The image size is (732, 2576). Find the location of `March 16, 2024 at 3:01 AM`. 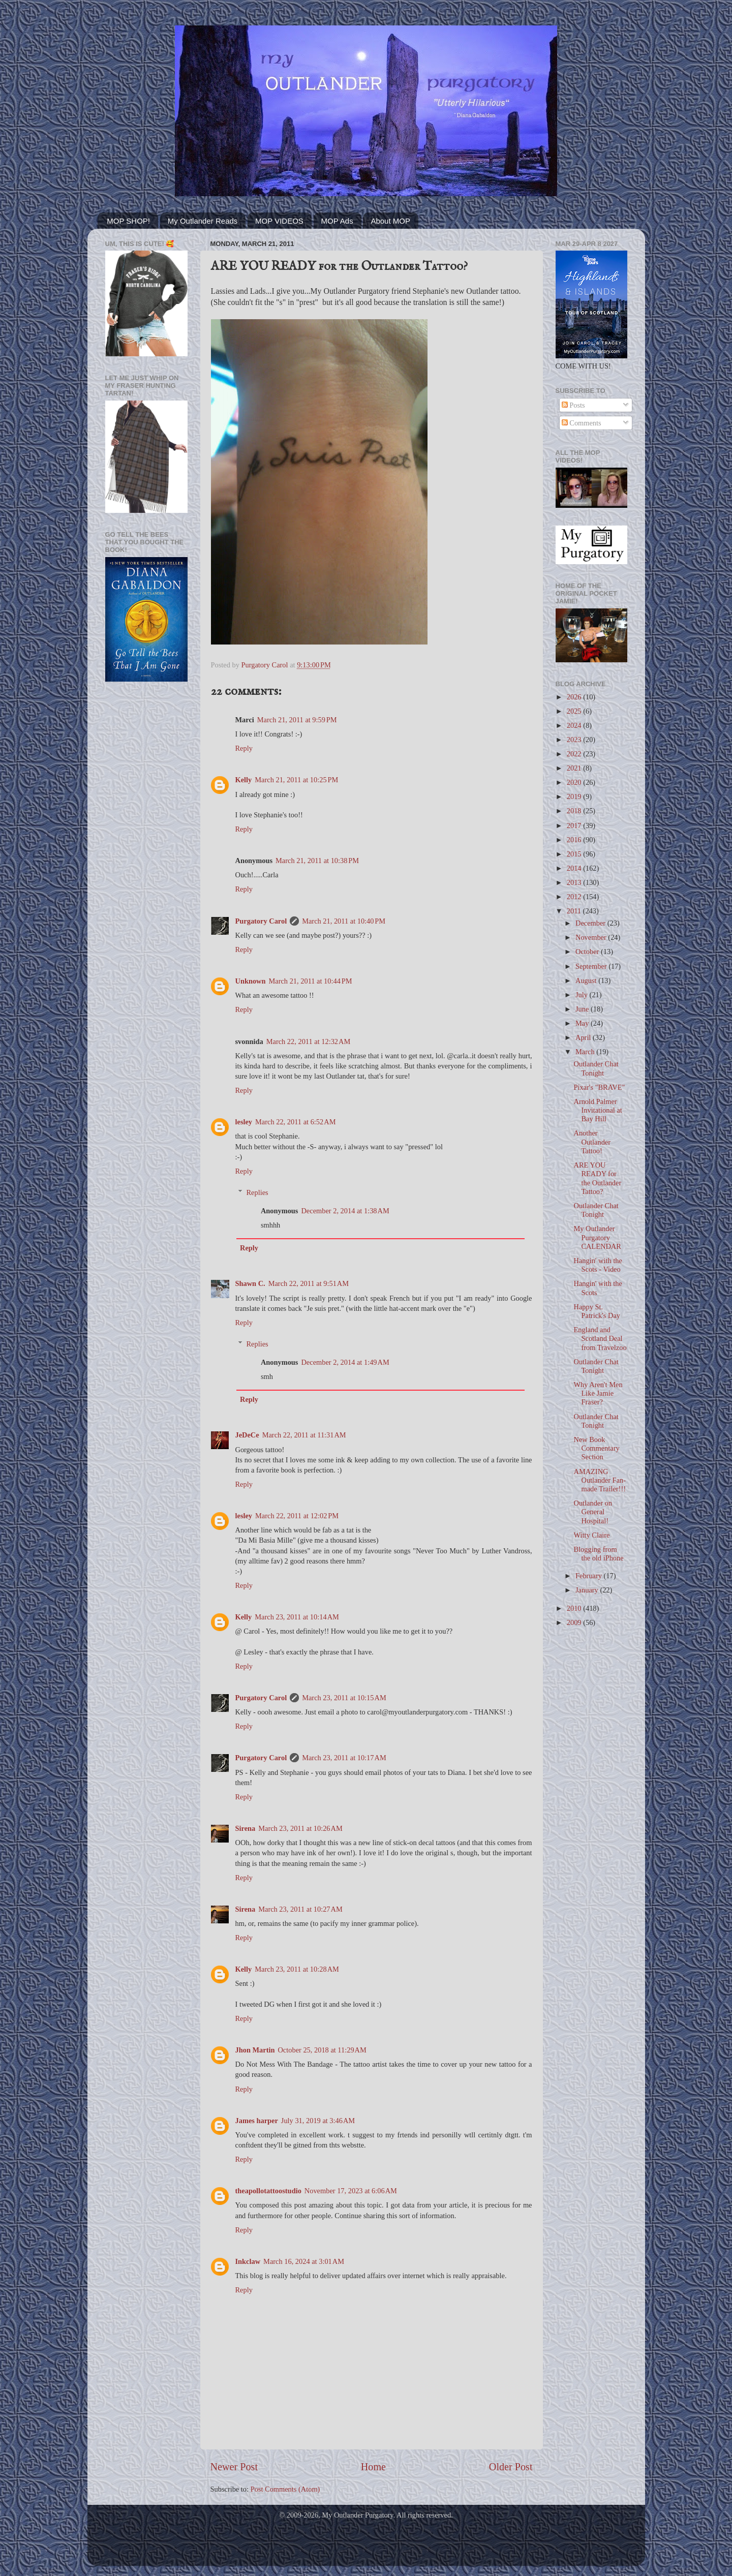

March 16, 2024 at 3:01 AM is located at coordinates (303, 2261).